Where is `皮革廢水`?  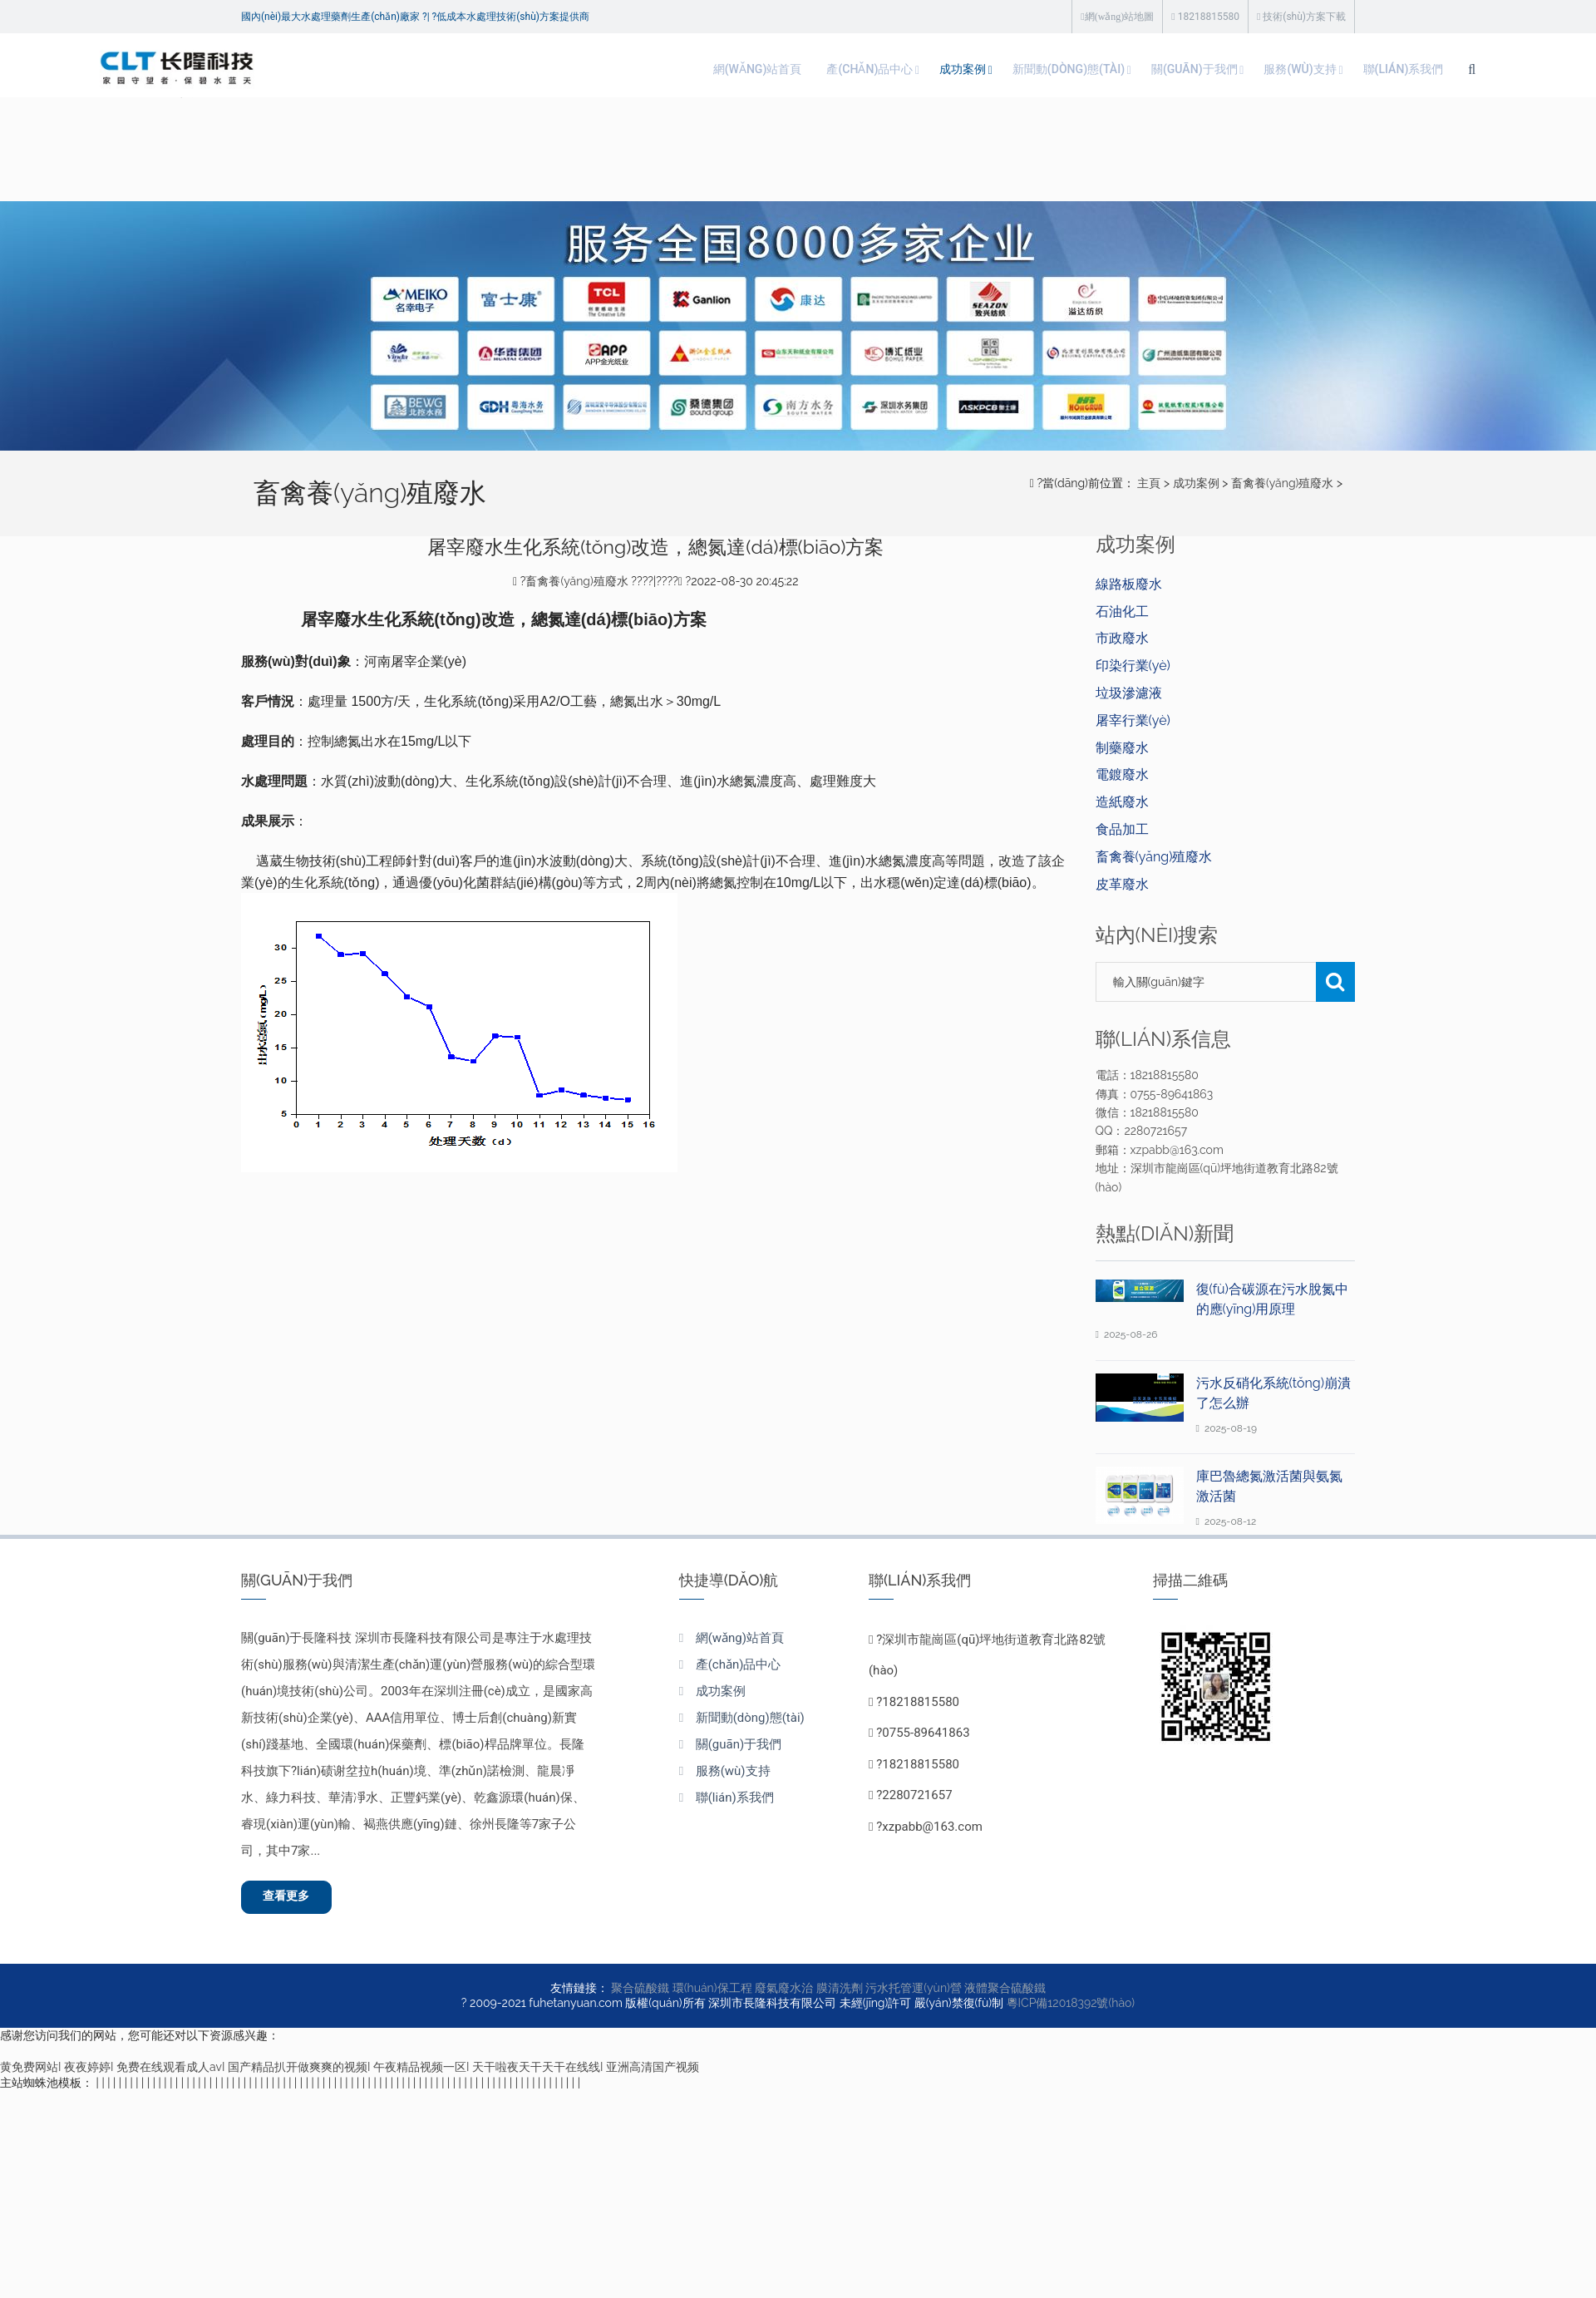 皮革廢水 is located at coordinates (1122, 884).